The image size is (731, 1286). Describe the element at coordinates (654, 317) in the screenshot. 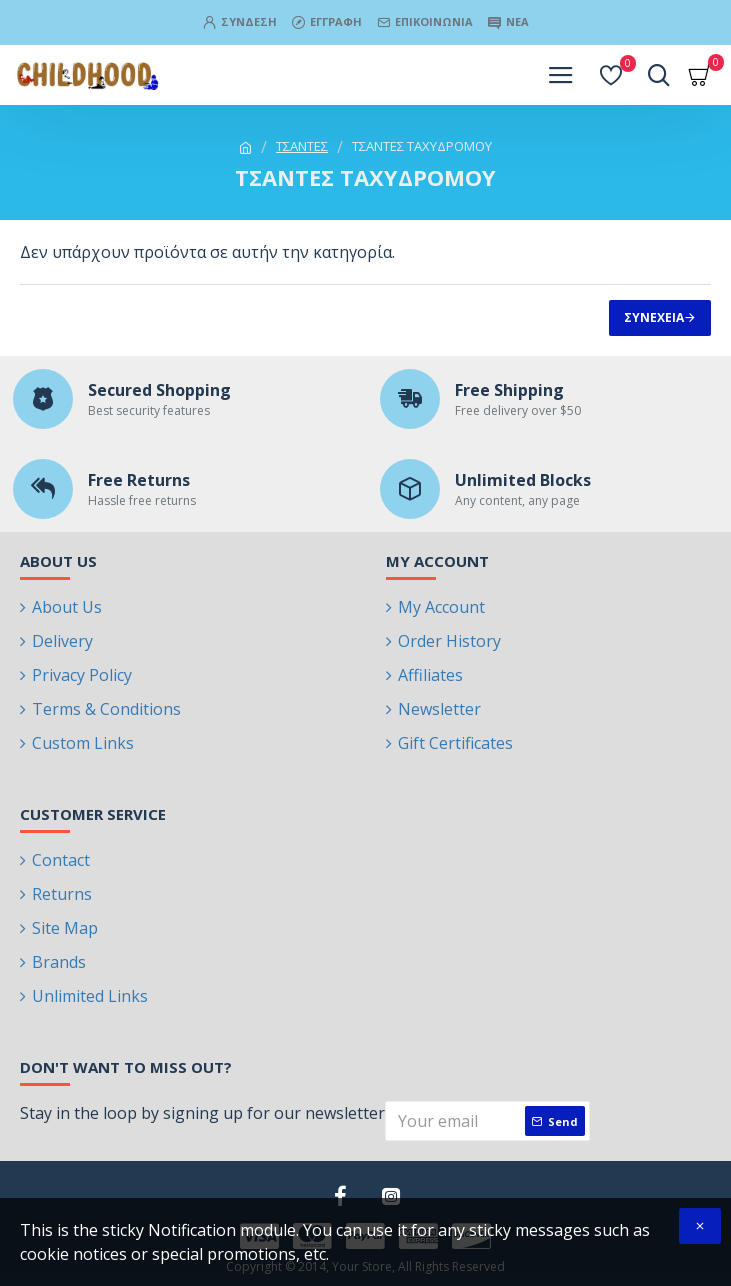

I see `Συνέχεια` at that location.